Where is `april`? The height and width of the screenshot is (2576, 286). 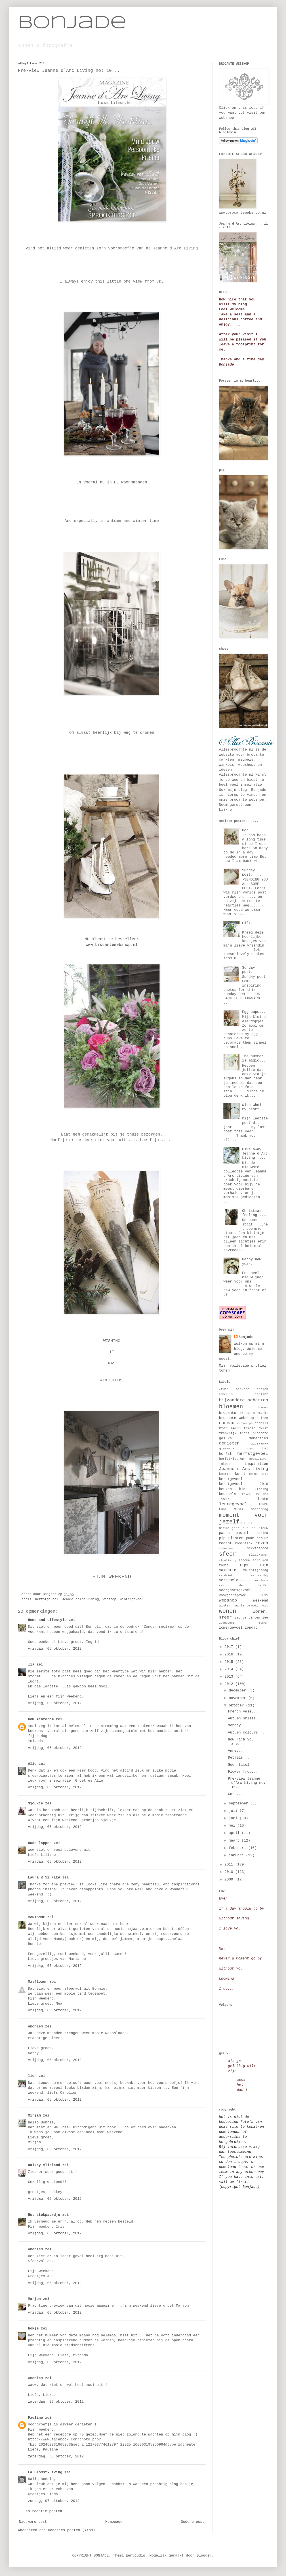
april is located at coordinates (235, 1833).